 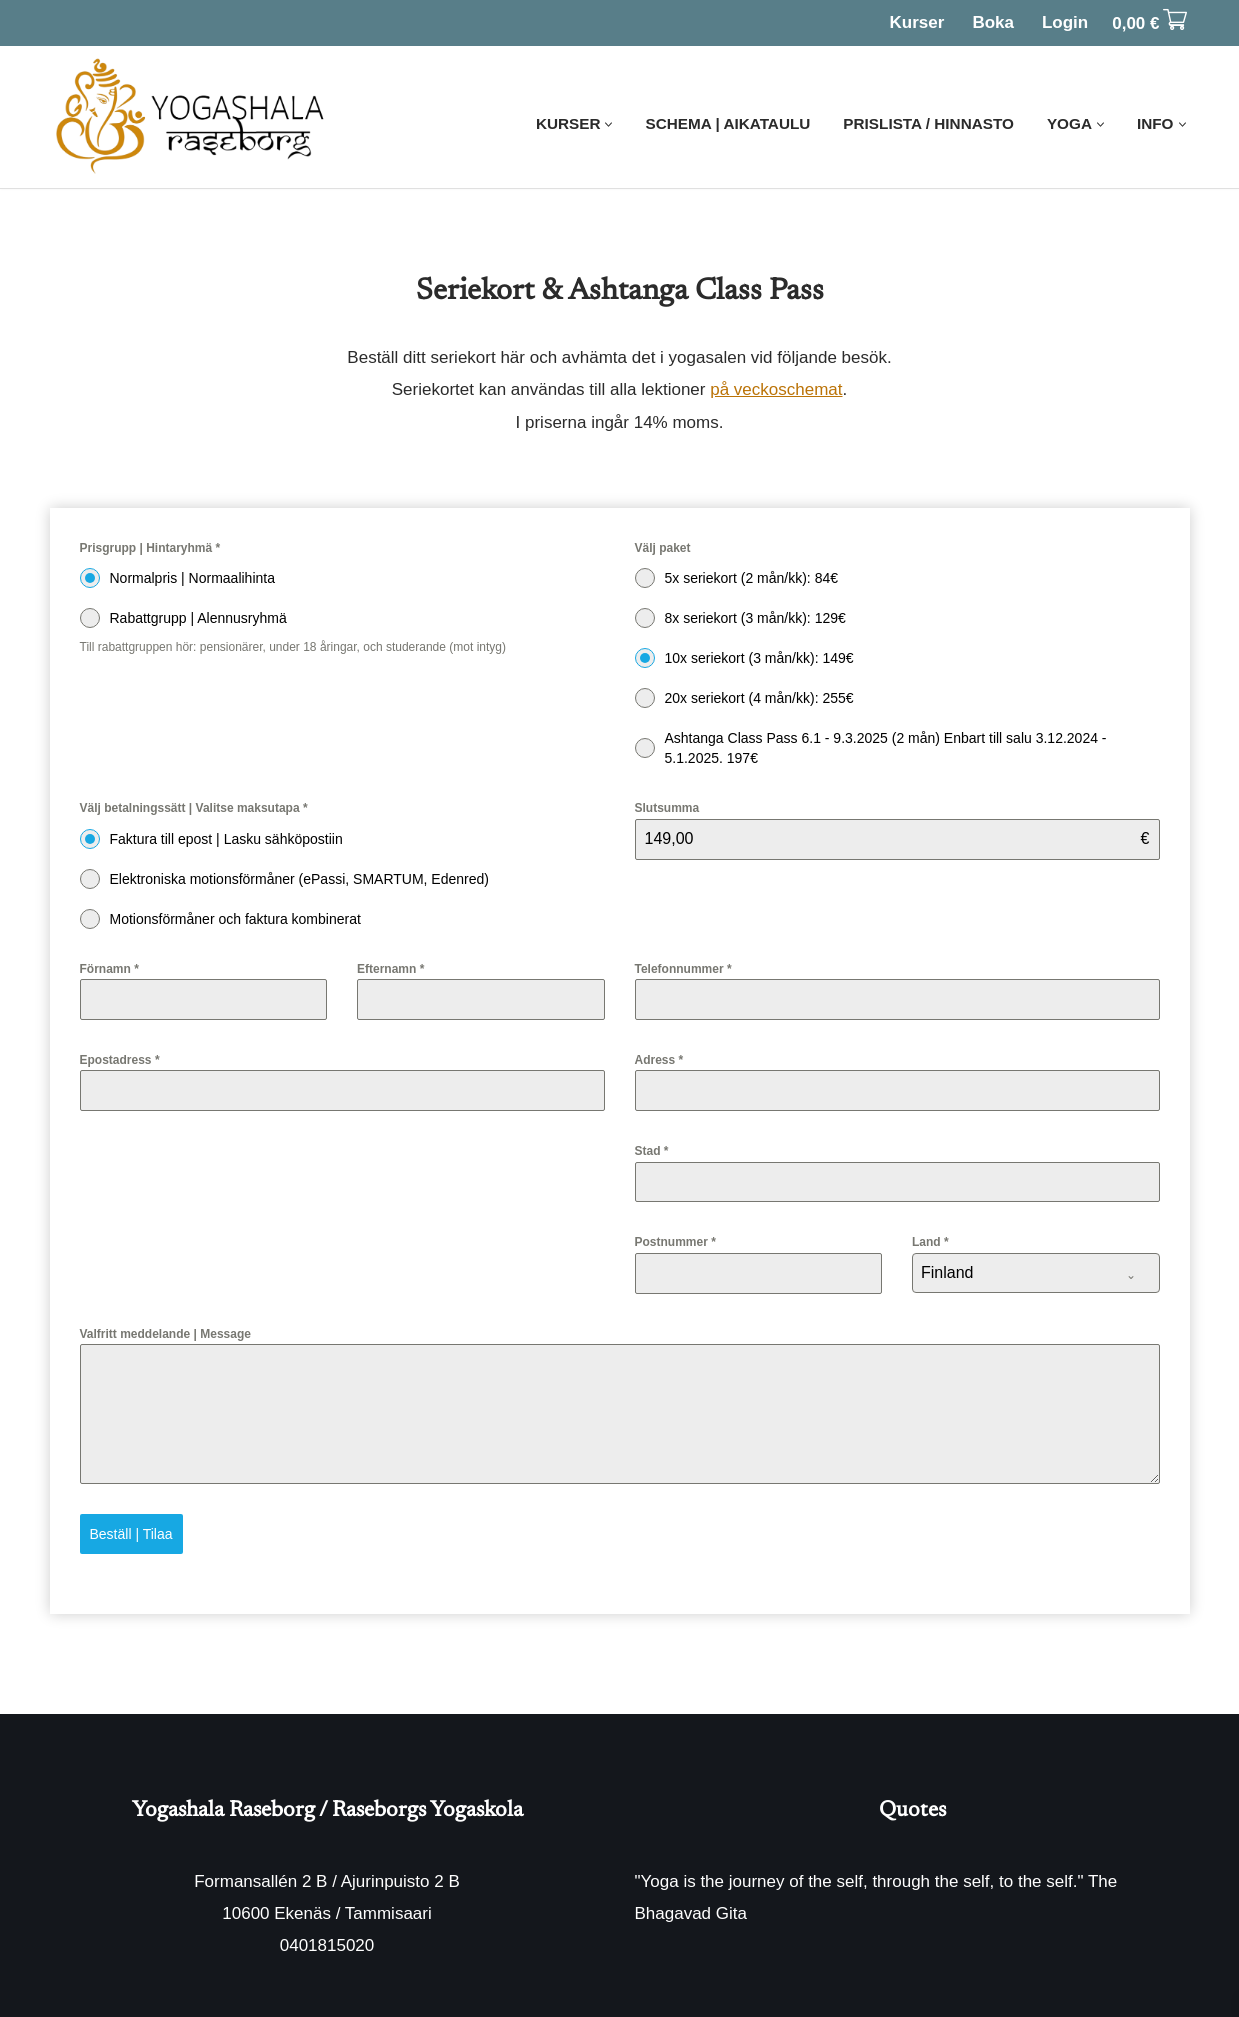 I want to click on på veckoschemat, so click(x=776, y=389).